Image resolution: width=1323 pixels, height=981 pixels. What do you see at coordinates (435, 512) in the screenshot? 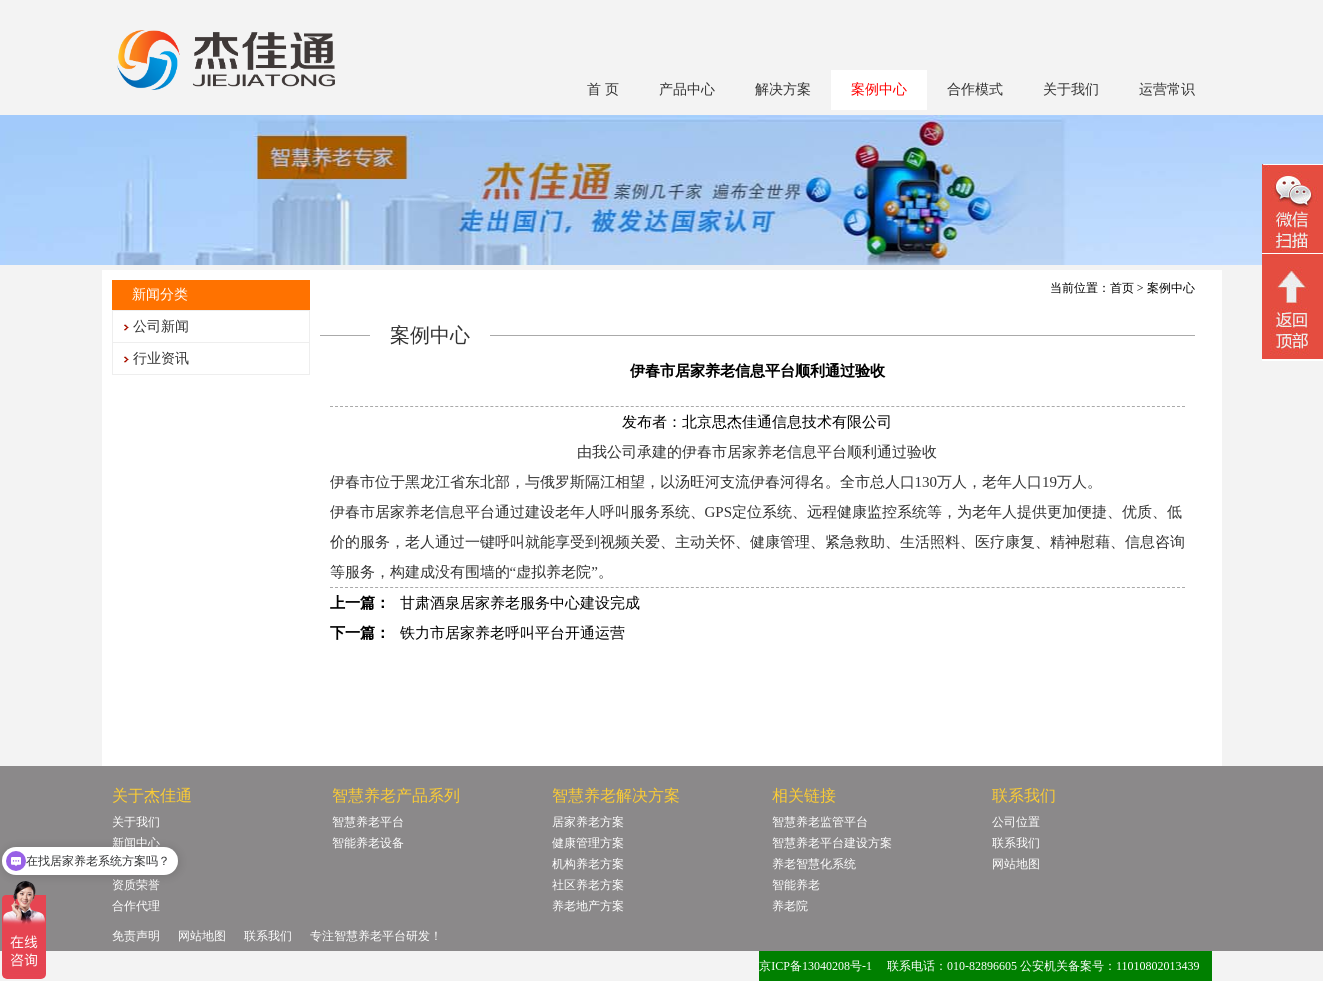
I see `居家养老信息平台` at bounding box center [435, 512].